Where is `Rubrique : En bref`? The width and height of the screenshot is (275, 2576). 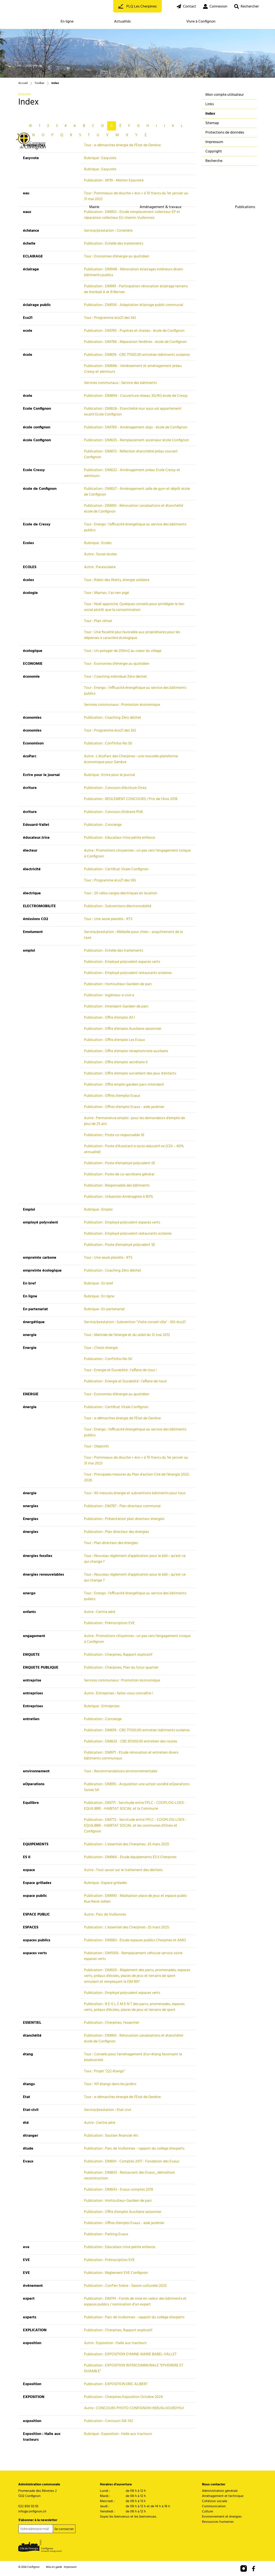
Rubrique : En bref is located at coordinates (98, 1283).